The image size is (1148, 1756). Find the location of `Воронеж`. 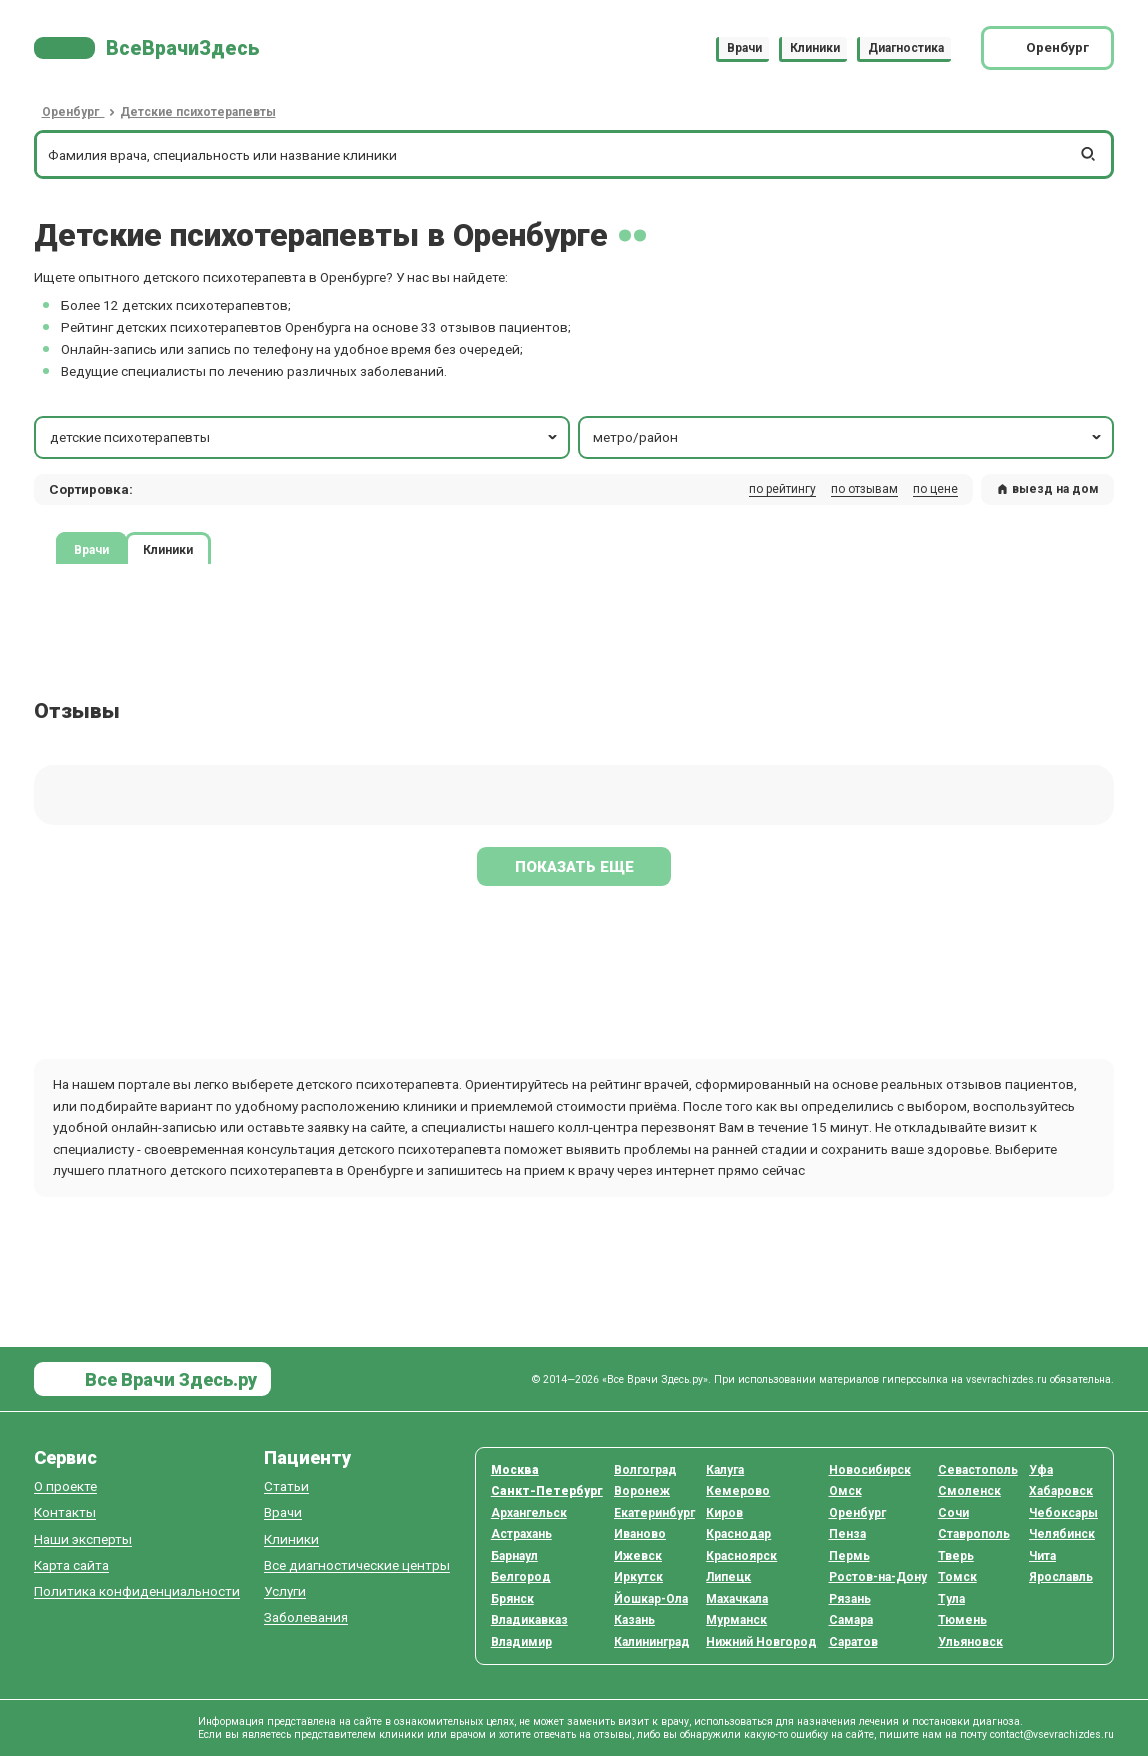

Воронеж is located at coordinates (642, 1491).